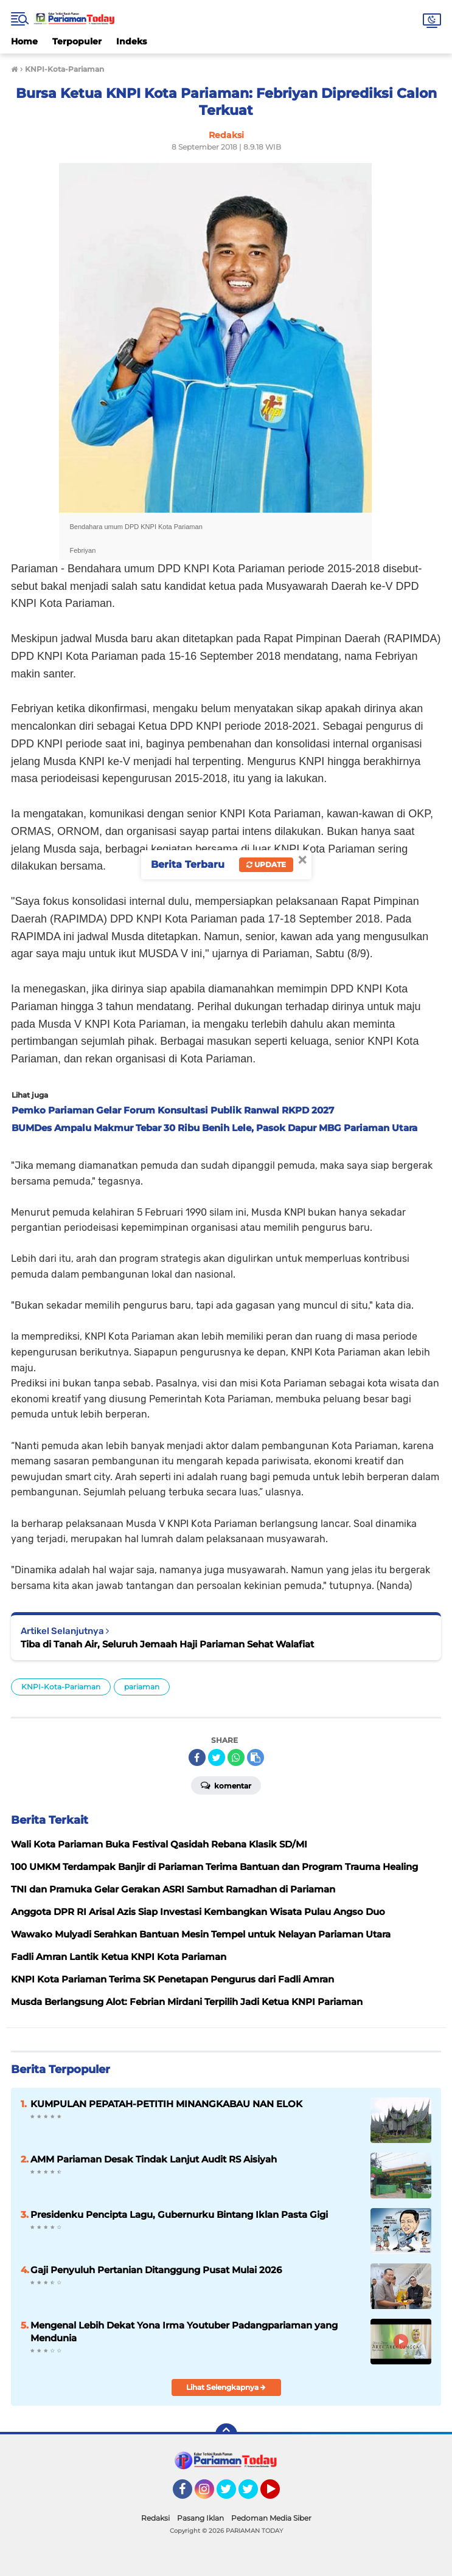 This screenshot has height=2576, width=452. What do you see at coordinates (141, 1686) in the screenshot?
I see `pariaman` at bounding box center [141, 1686].